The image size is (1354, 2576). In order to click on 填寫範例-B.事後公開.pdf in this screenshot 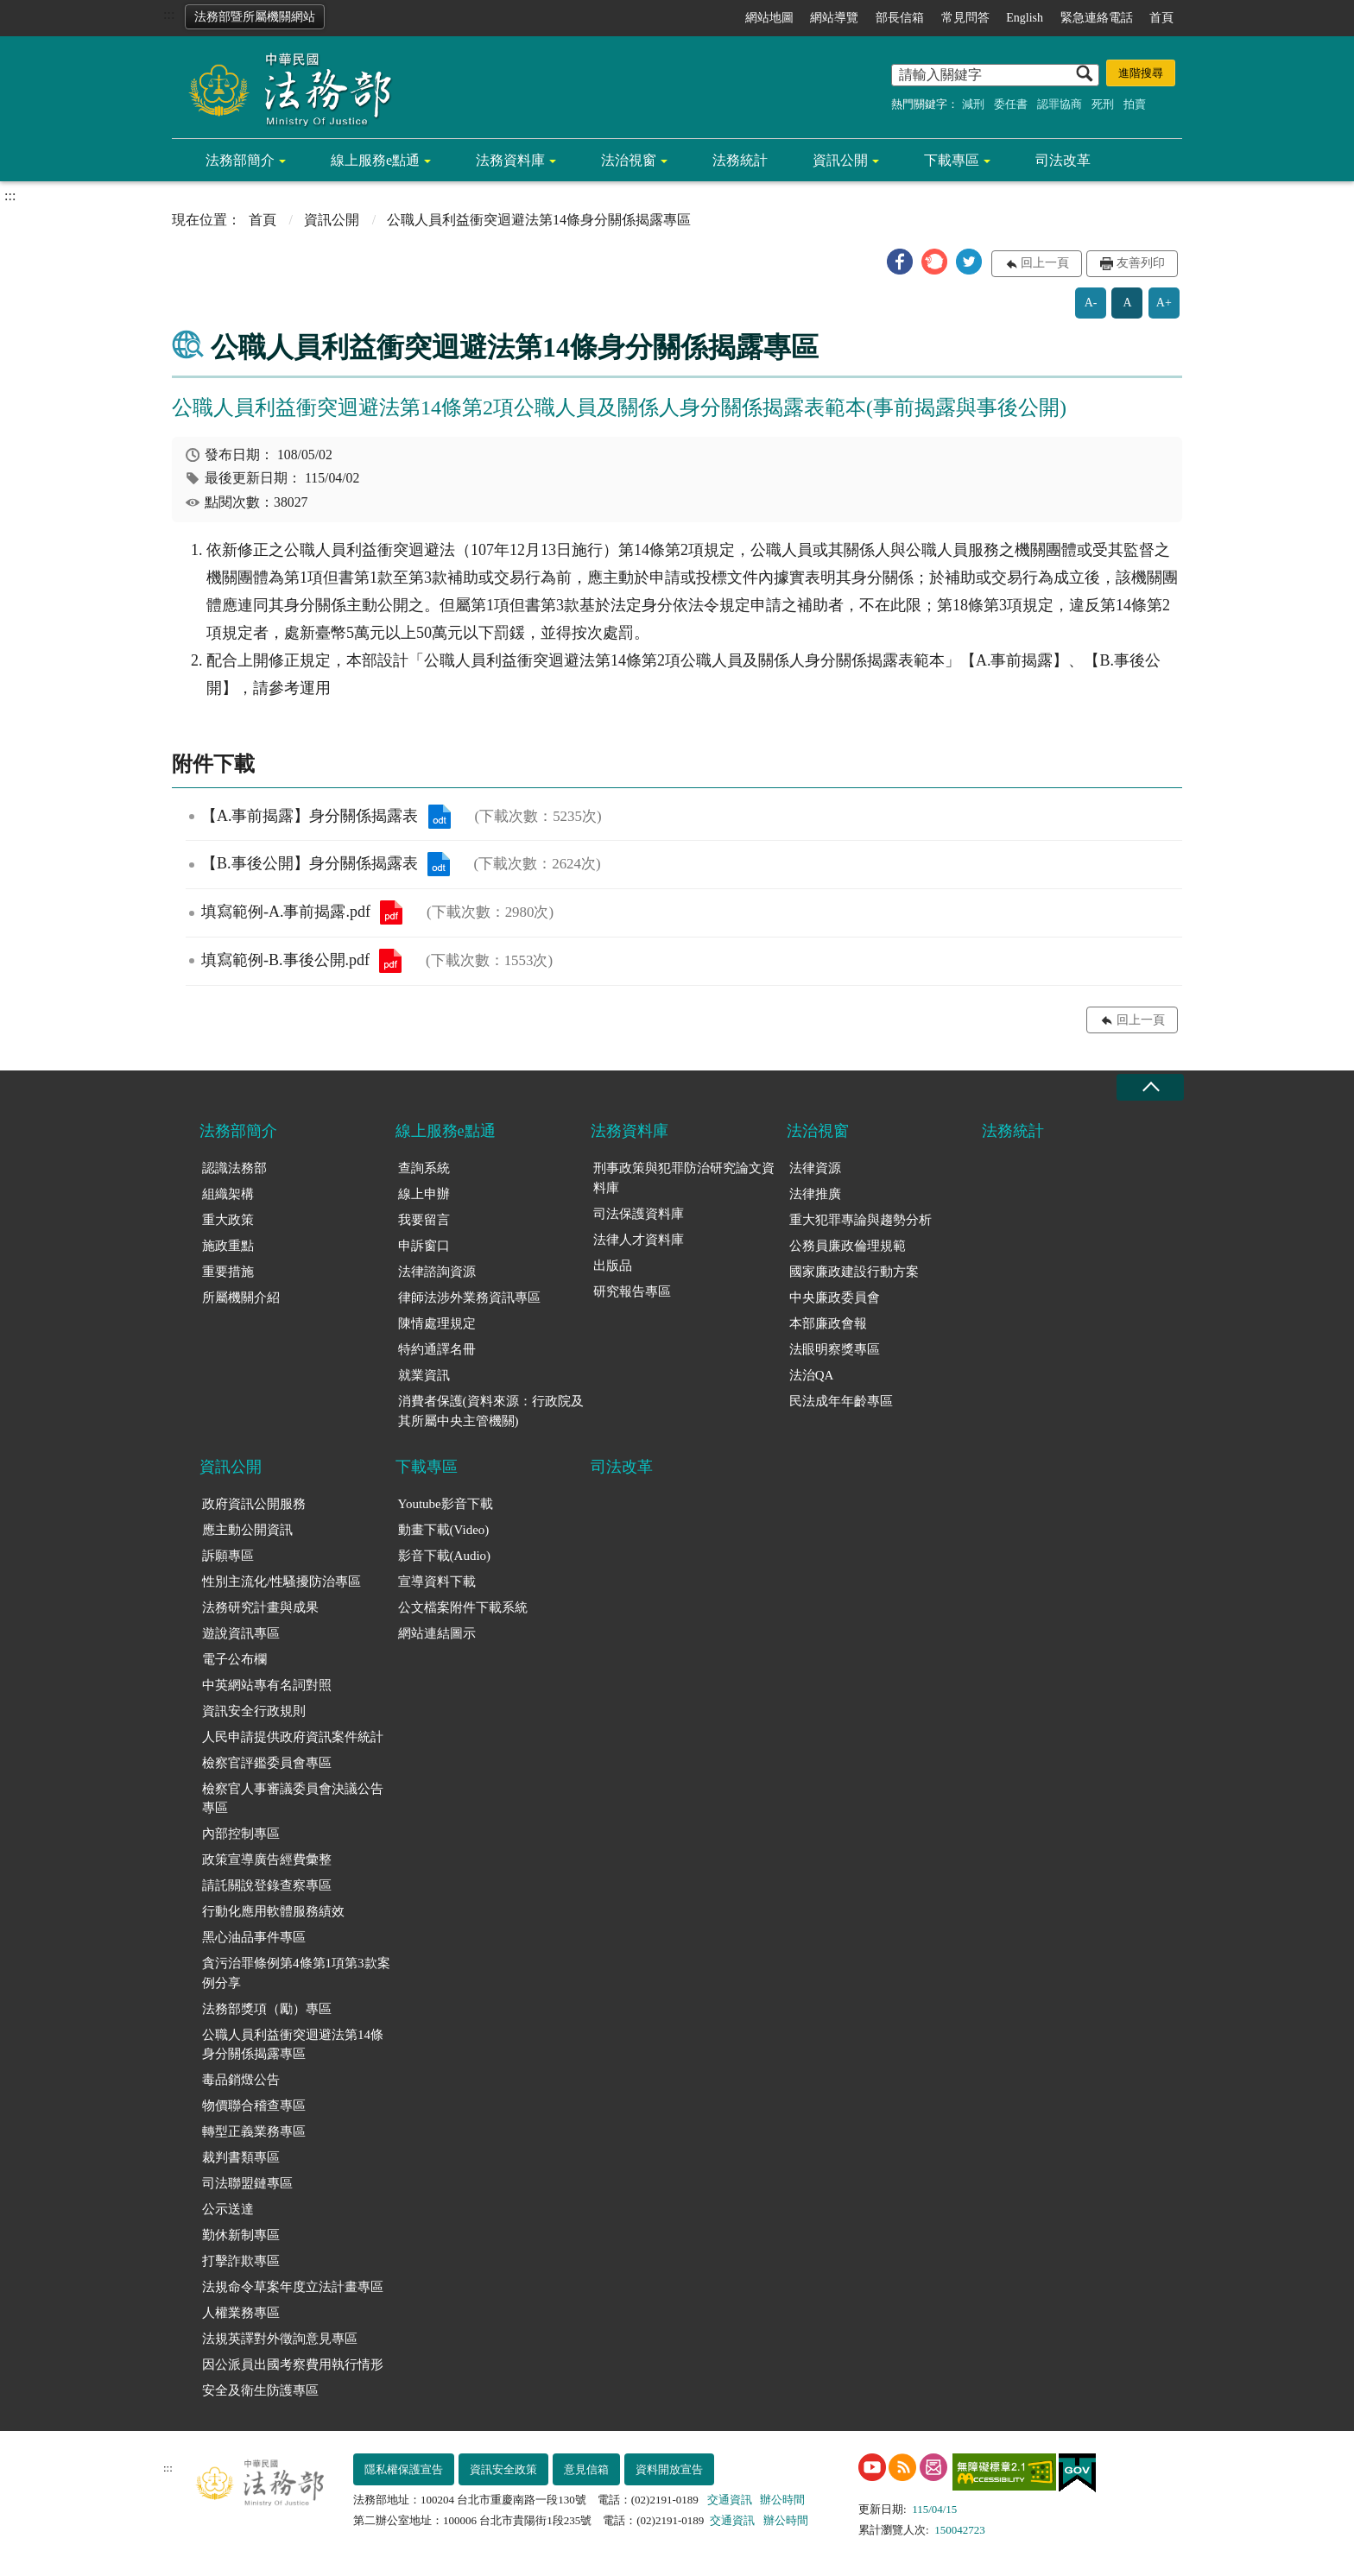, I will do `click(390, 960)`.